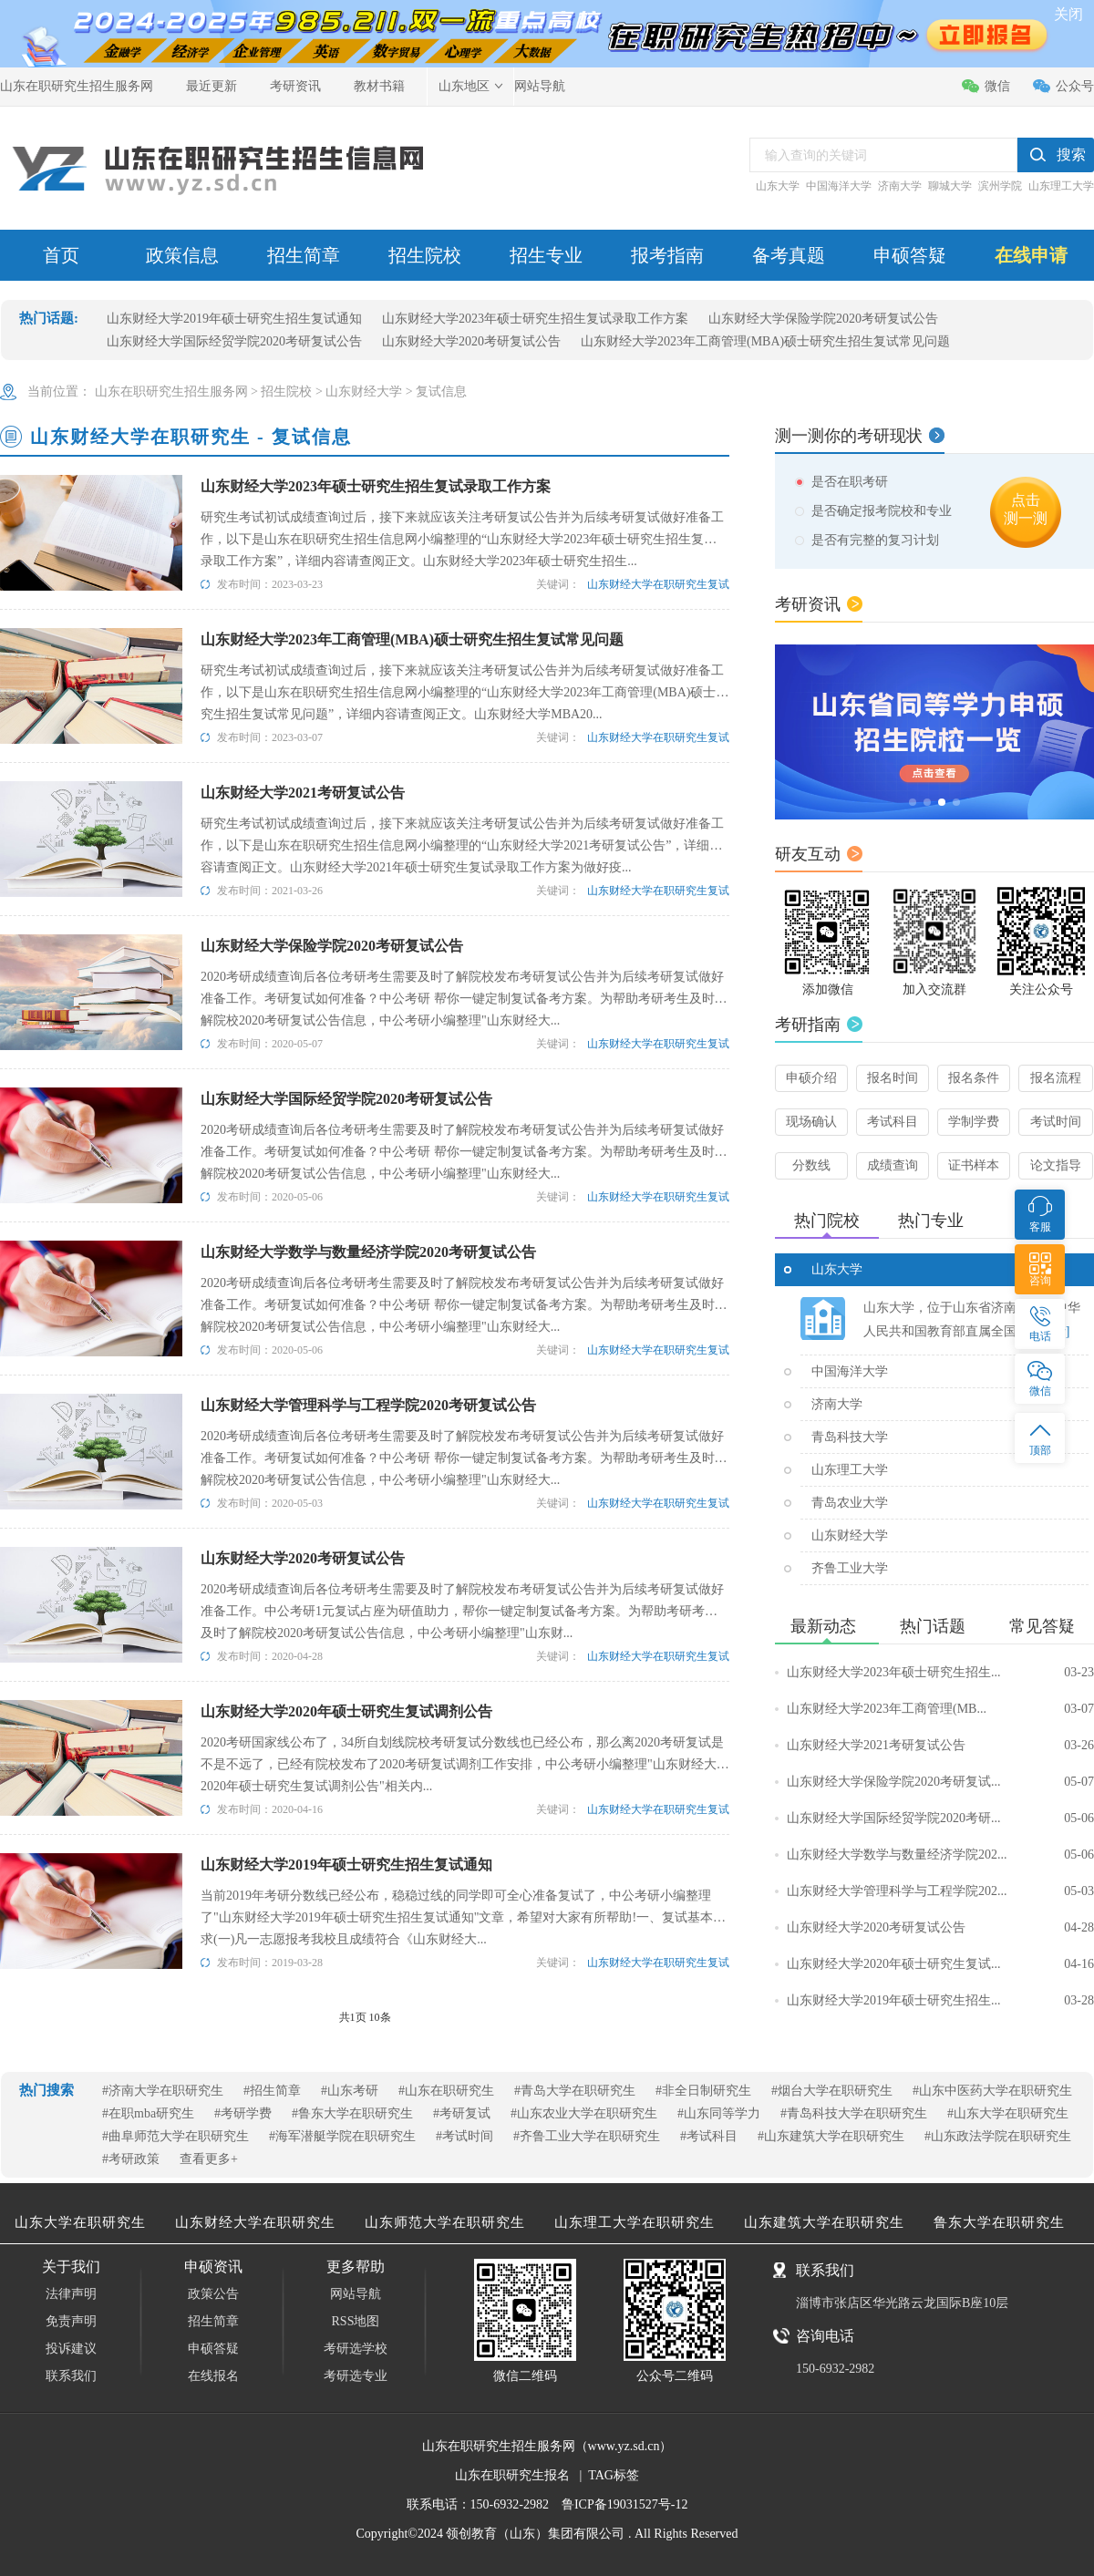 The height and width of the screenshot is (2576, 1094). Describe the element at coordinates (234, 318) in the screenshot. I see `山东财经大学2019年硕士研究生招生复试通知` at that location.